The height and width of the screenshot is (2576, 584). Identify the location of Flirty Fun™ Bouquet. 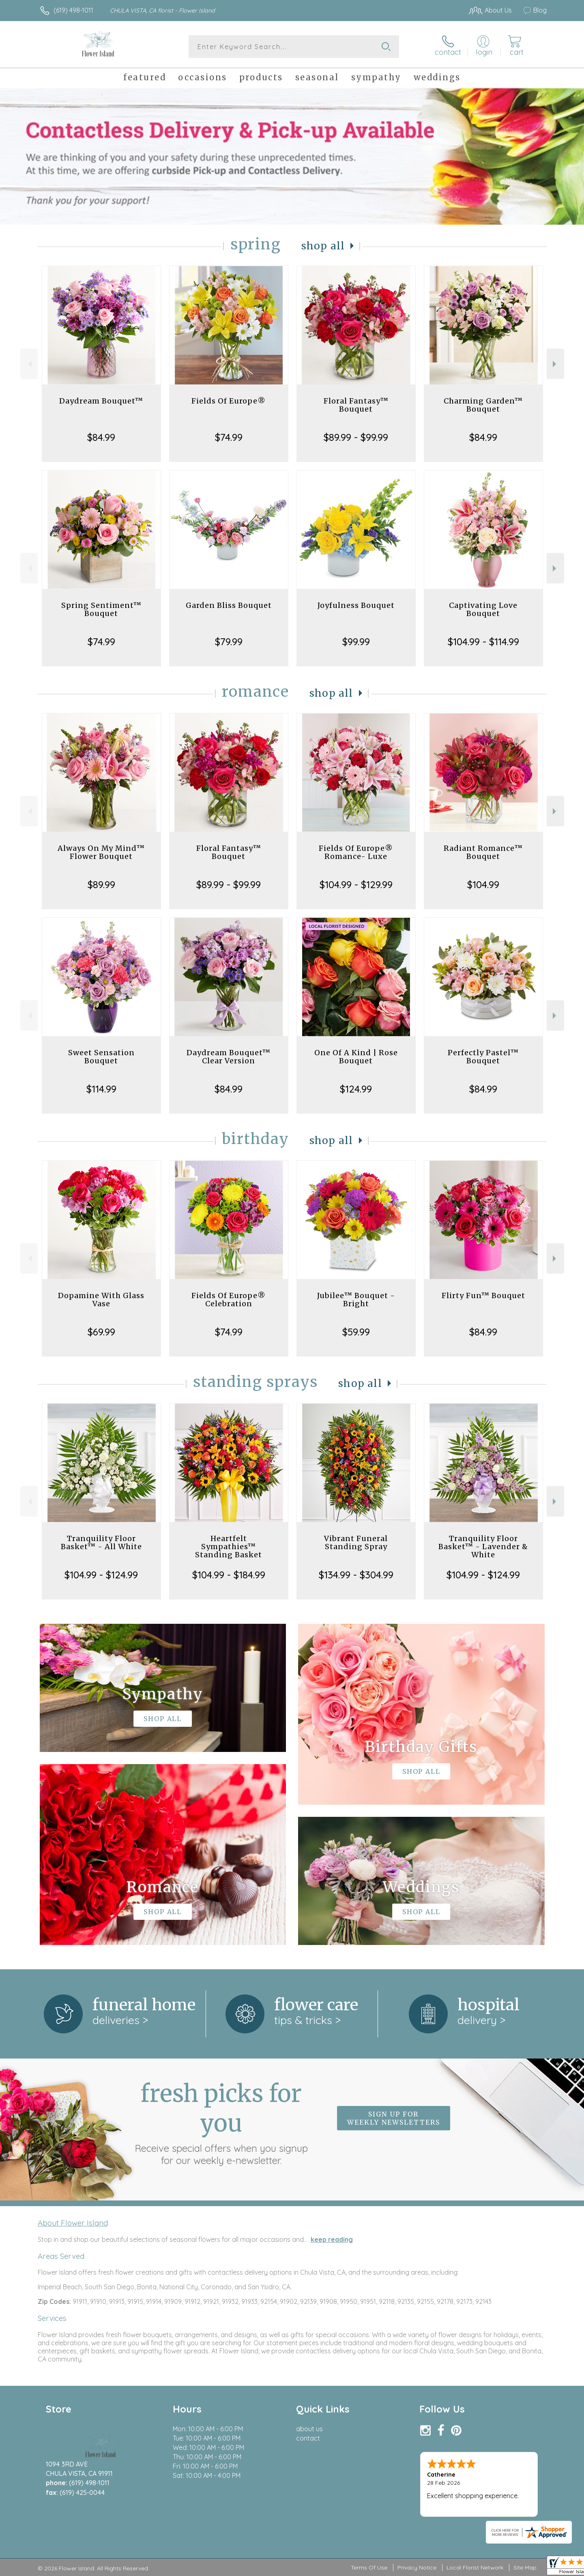
(483, 1295).